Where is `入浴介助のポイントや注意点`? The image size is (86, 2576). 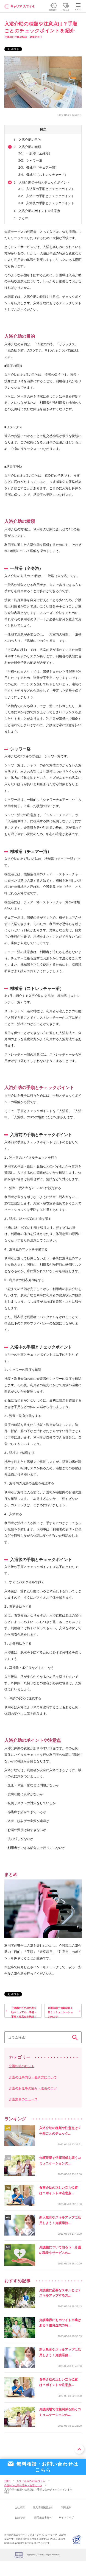
入浴介助のポイントや注意点 is located at coordinates (39, 211).